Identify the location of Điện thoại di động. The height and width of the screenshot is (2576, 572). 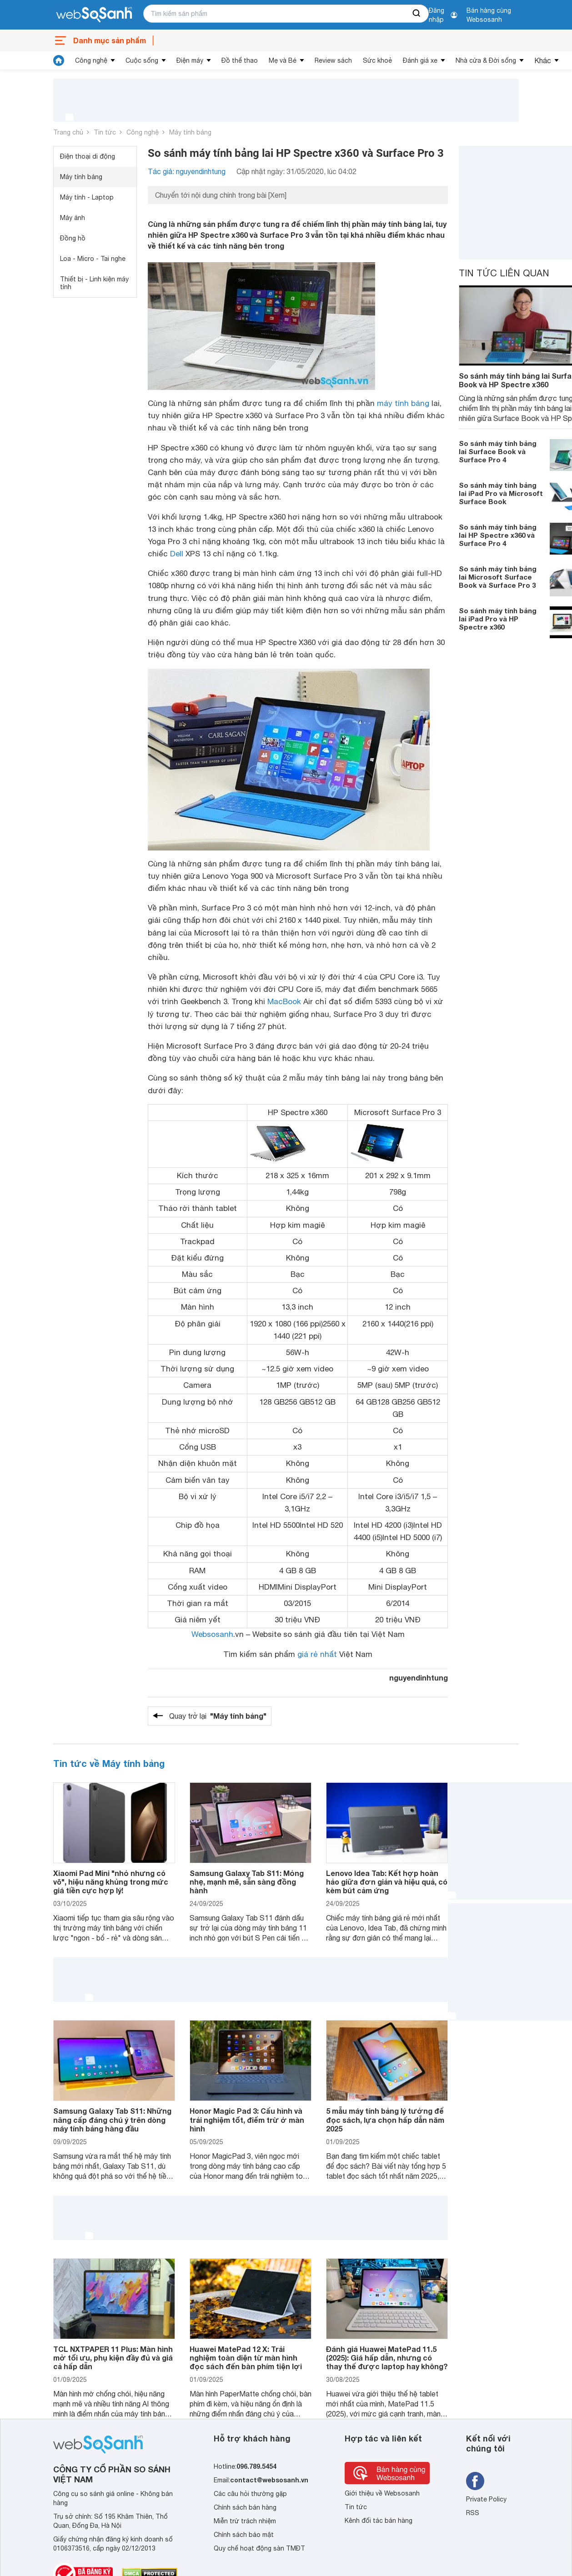
(87, 156).